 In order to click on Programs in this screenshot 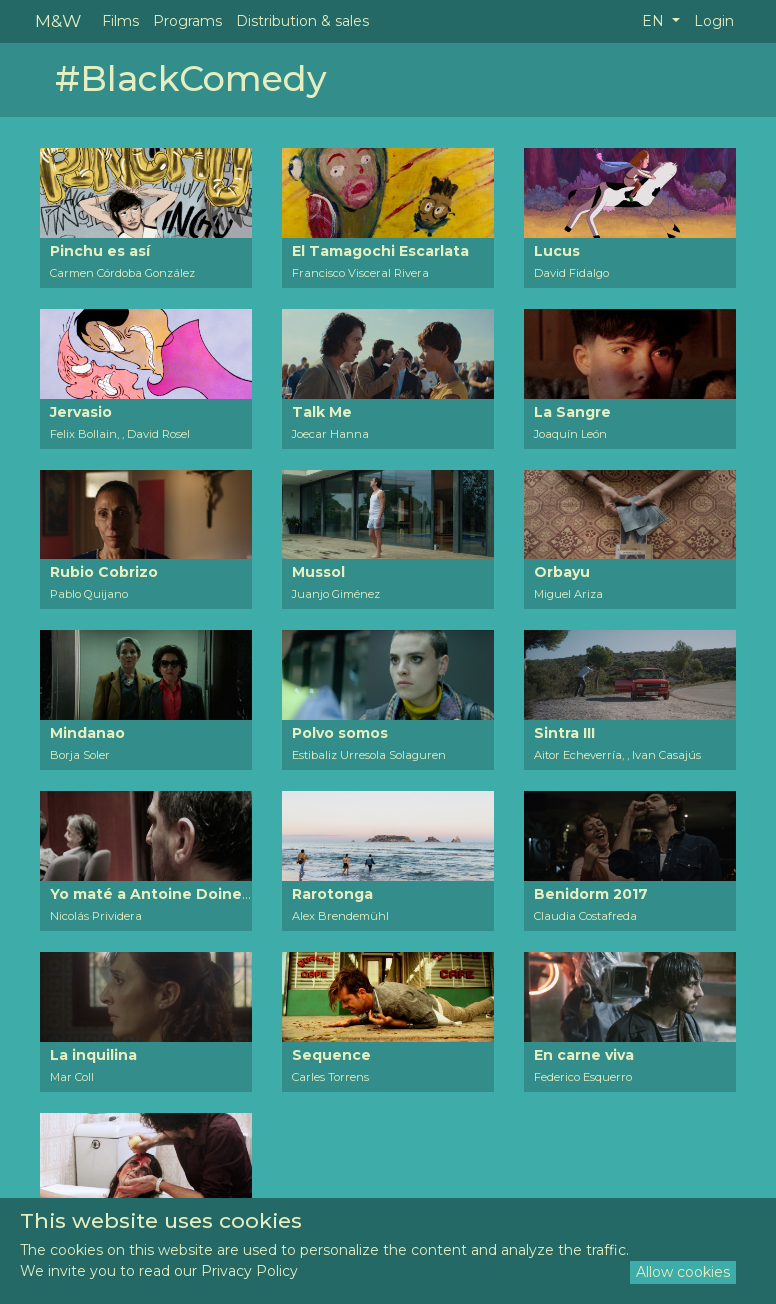, I will do `click(187, 21)`.